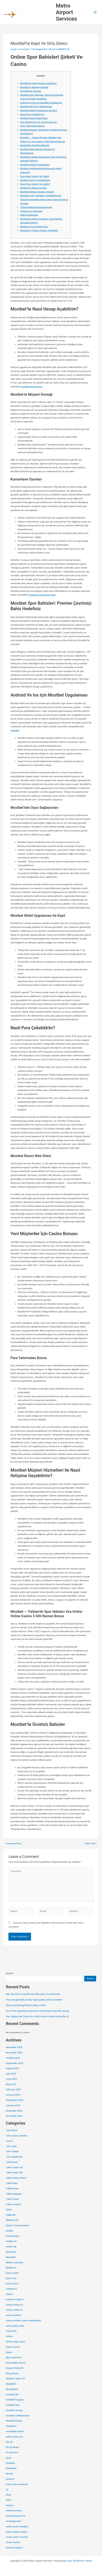 This screenshot has height=2576, width=102. I want to click on Slots, so click(8, 2494).